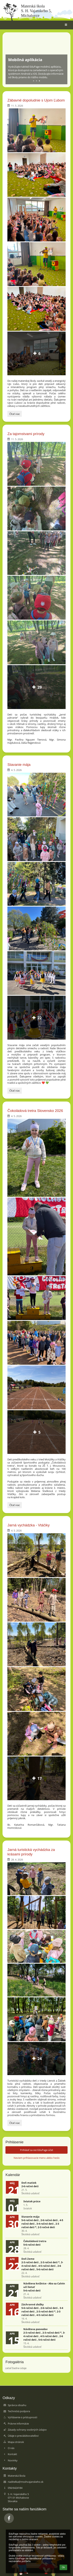 The image size is (73, 2576). Describe the element at coordinates (37, 2158) in the screenshot. I see `Neviem prihlasovacie meno alebo heslo [button]` at that location.